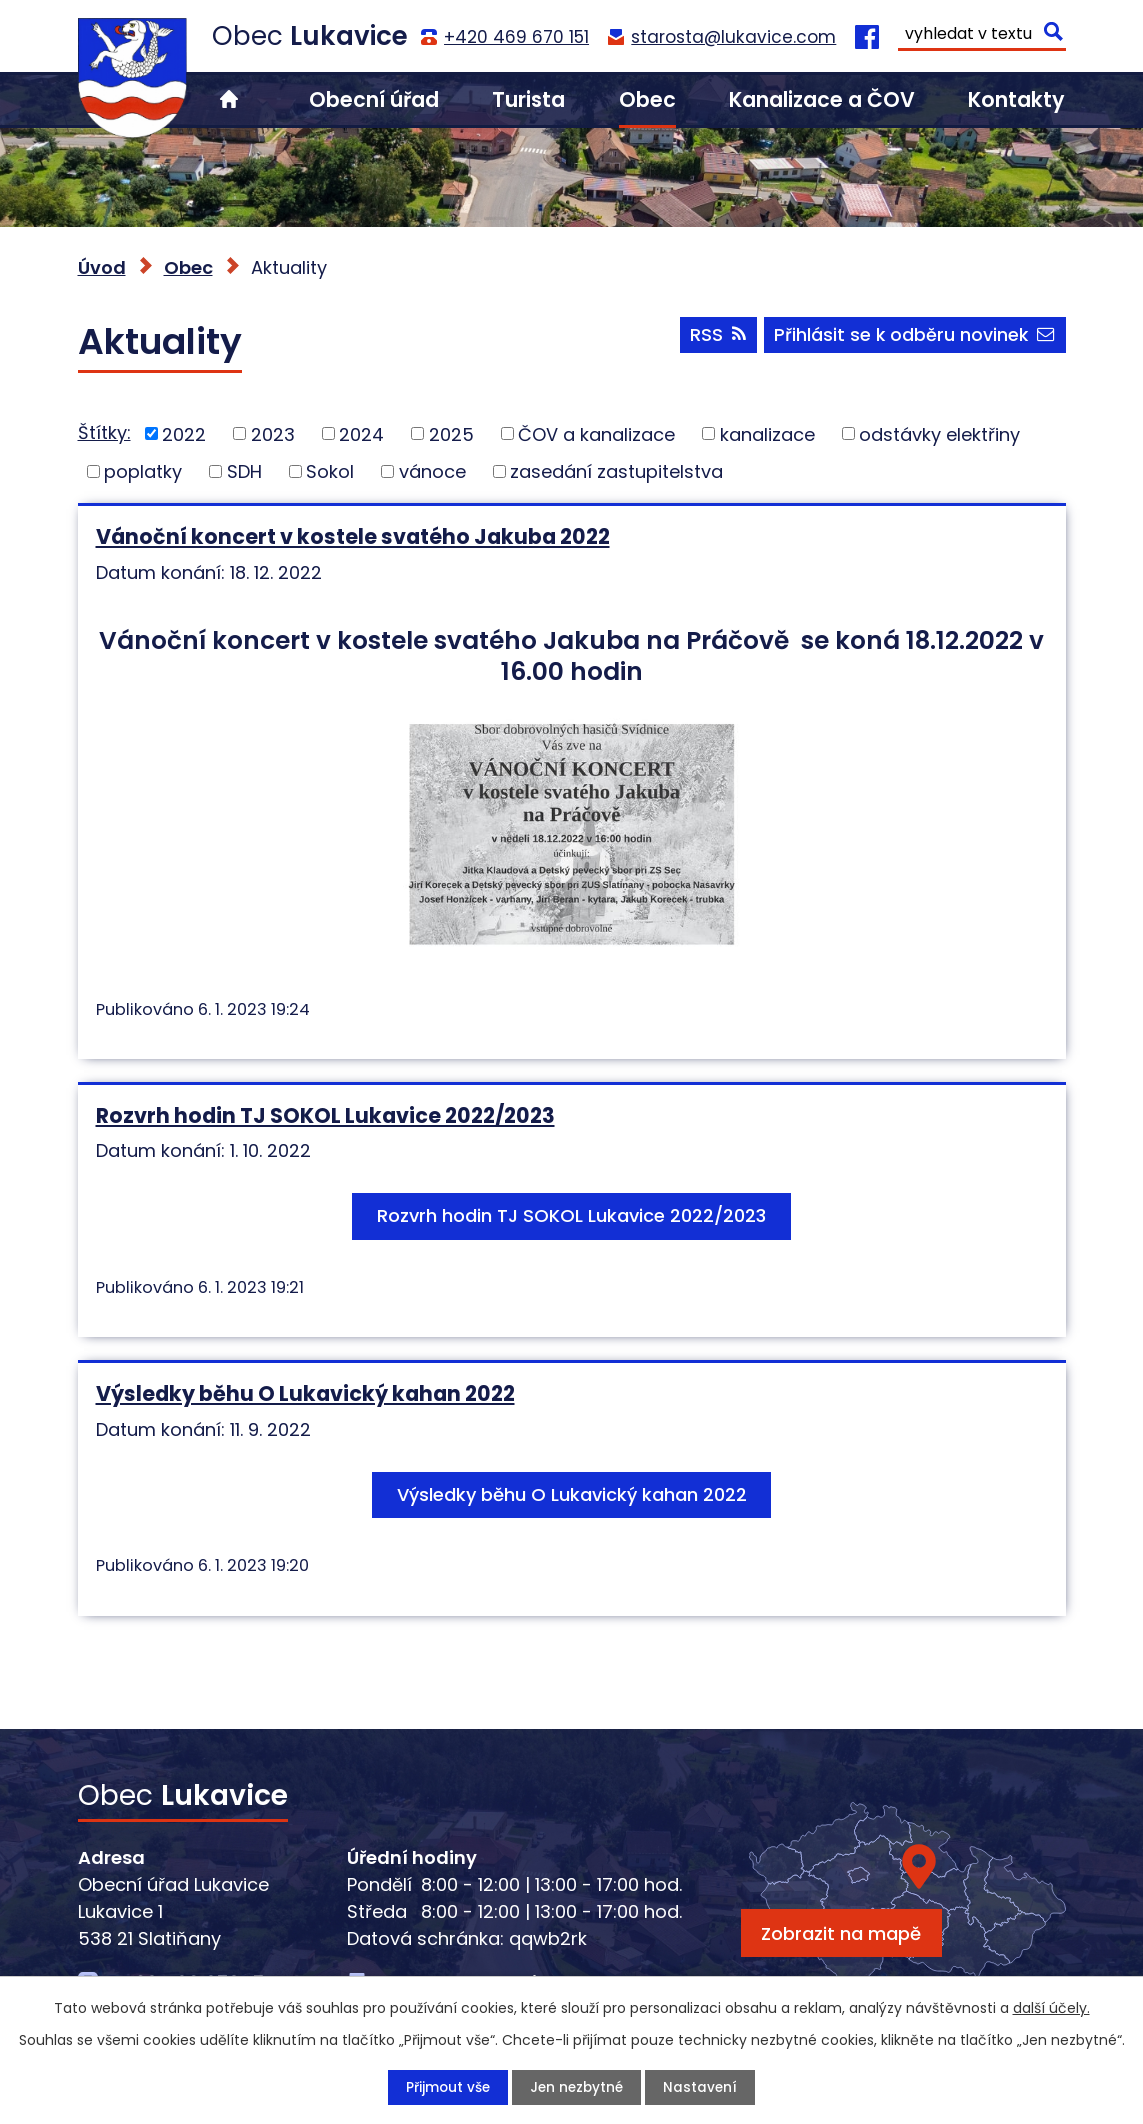 Image resolution: width=1143 pixels, height=2124 pixels. What do you see at coordinates (104, 432) in the screenshot?
I see `Štítky:` at bounding box center [104, 432].